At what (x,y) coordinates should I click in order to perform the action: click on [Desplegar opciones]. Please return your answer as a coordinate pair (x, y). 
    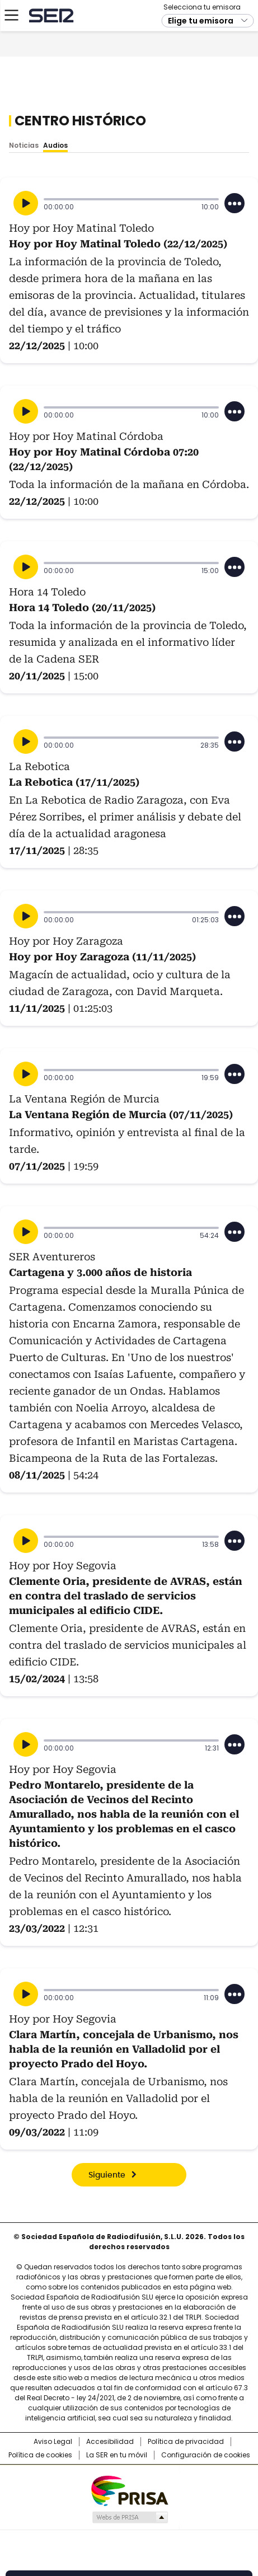
    Looking at the image, I should click on (234, 203).